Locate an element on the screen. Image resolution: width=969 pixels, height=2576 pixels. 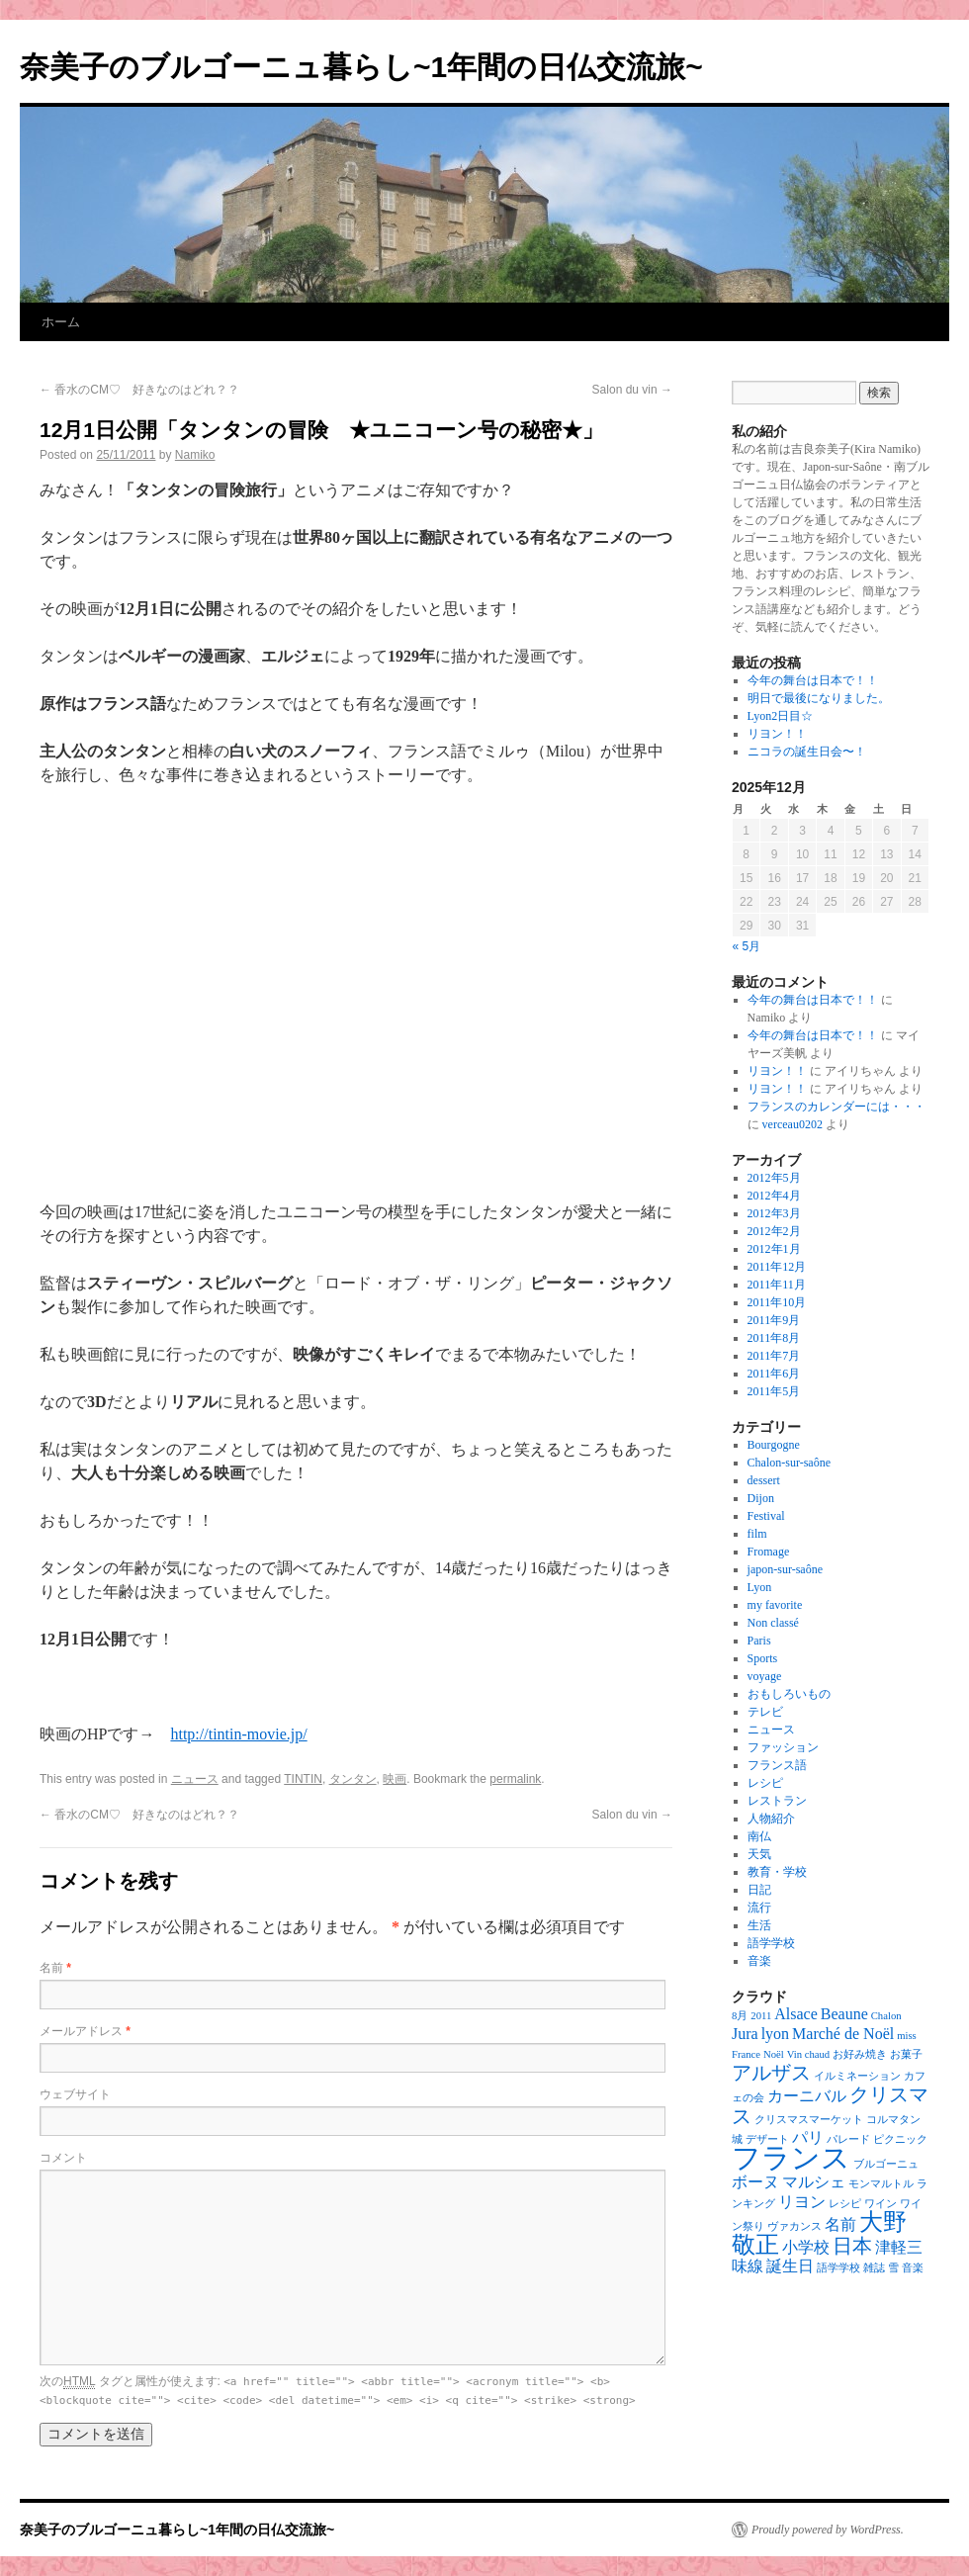
Lyon is located at coordinates (760, 1587).